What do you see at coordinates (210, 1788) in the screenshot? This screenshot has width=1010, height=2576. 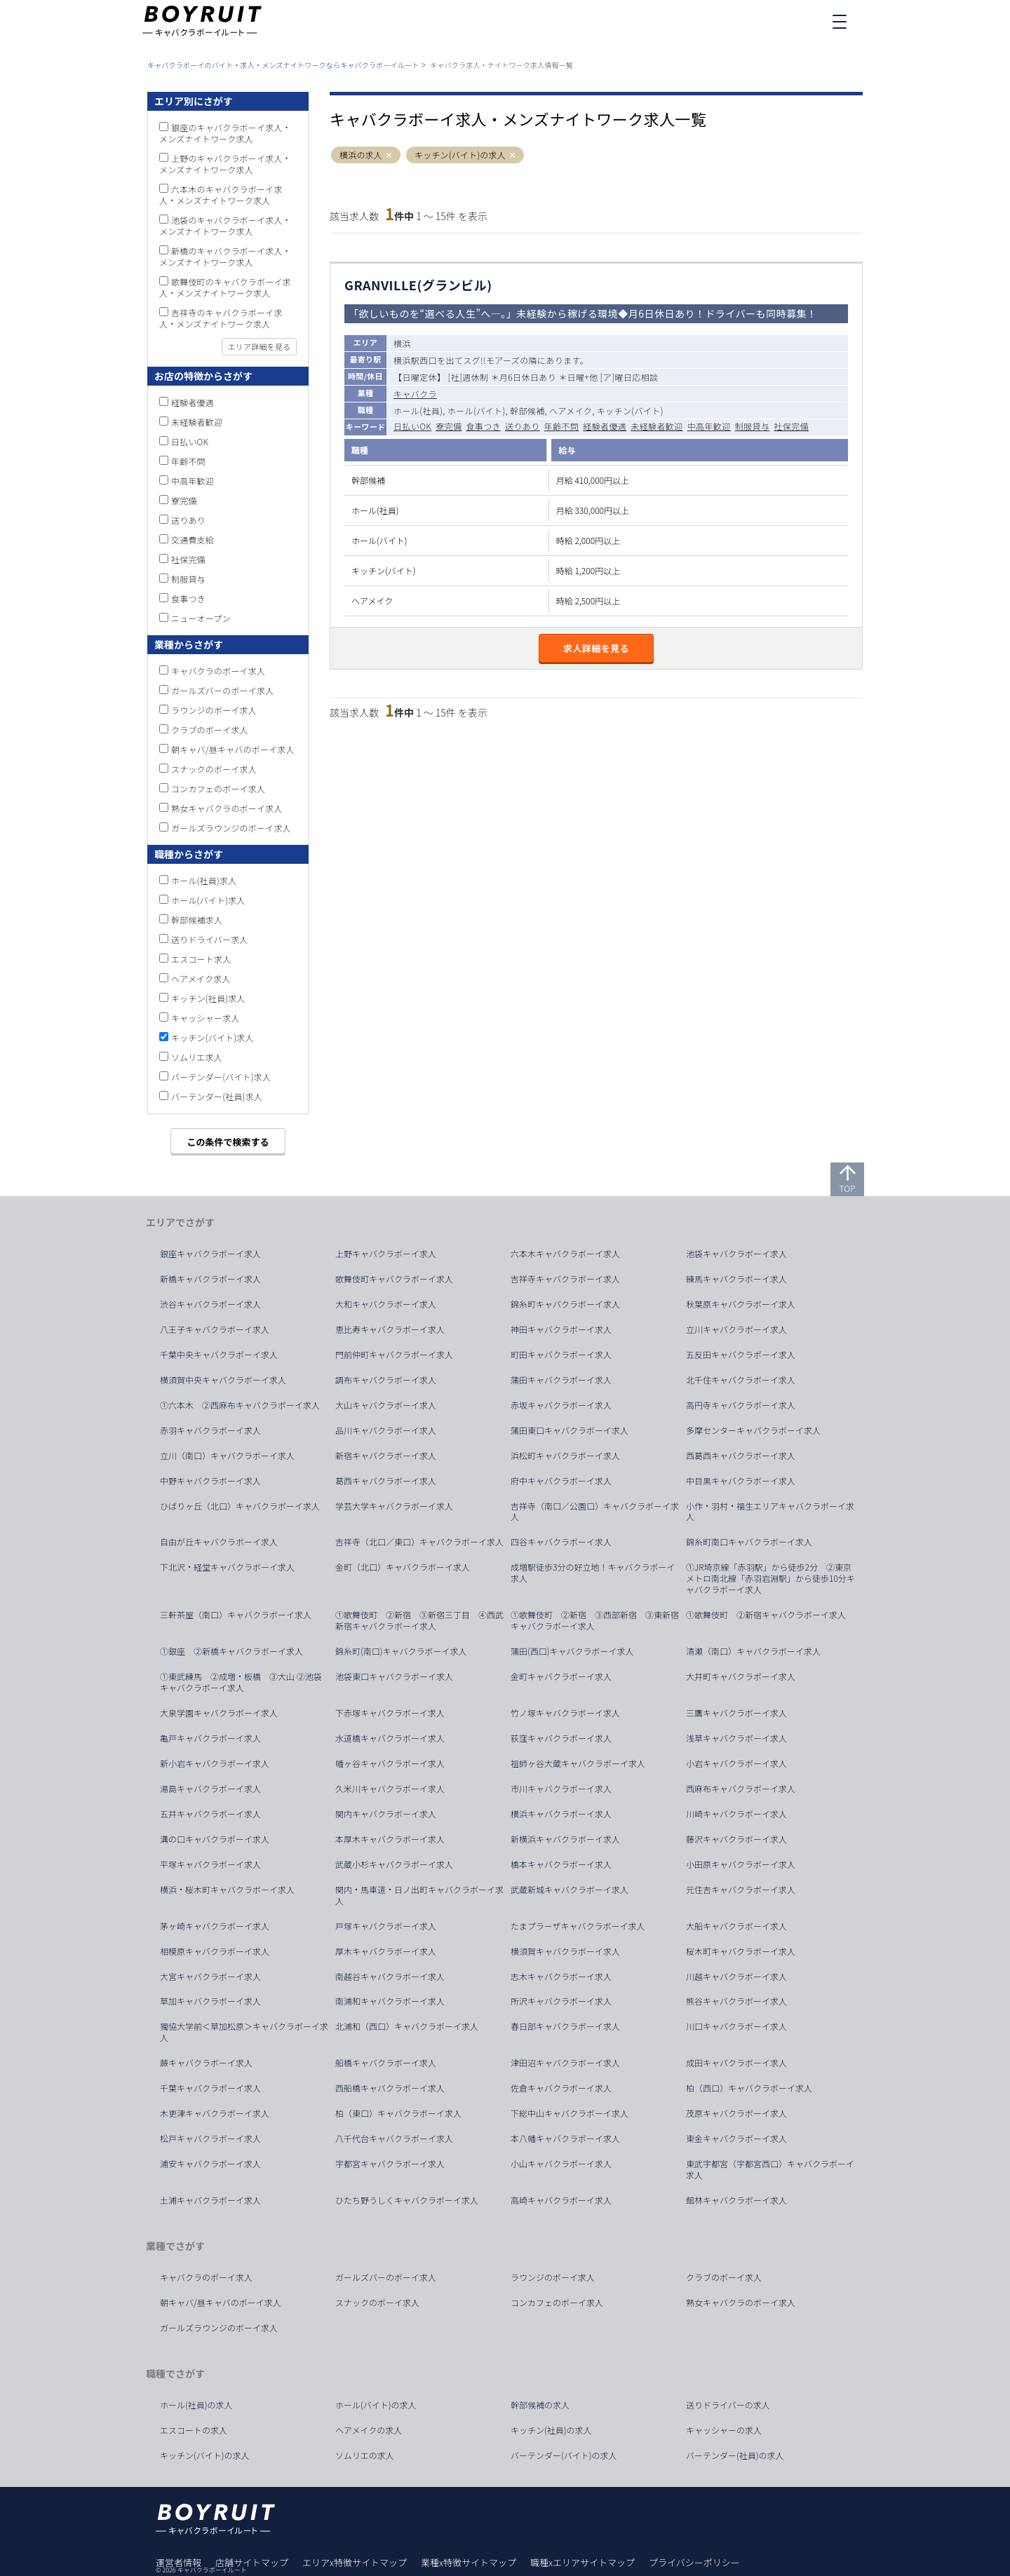 I see `湯島キャバクラボーイ求人` at bounding box center [210, 1788].